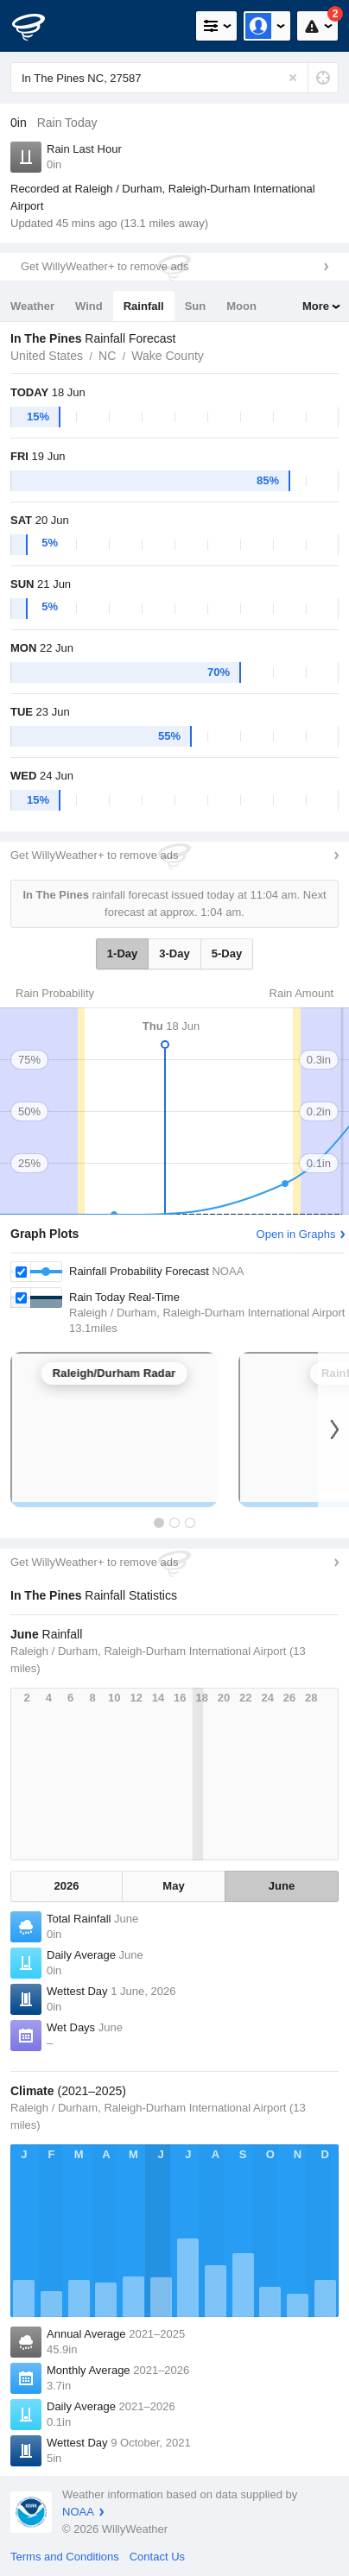 The height and width of the screenshot is (2576, 349). What do you see at coordinates (46, 356) in the screenshot?
I see `United States` at bounding box center [46, 356].